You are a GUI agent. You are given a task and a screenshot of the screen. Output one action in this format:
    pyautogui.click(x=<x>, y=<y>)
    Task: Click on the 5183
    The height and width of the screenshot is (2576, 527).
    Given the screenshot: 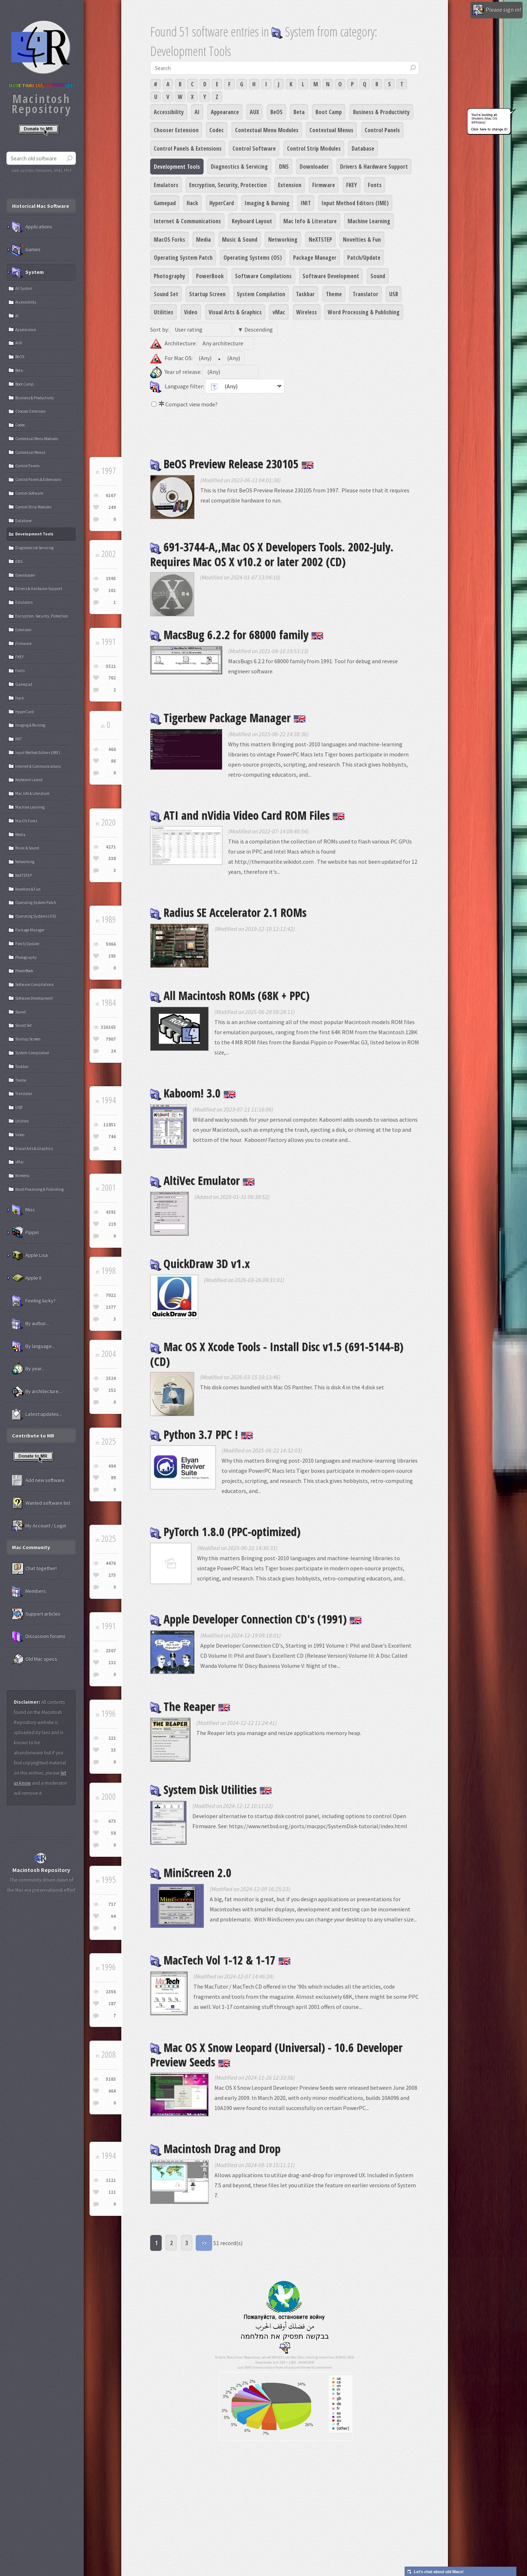 What is the action you would take?
    pyautogui.click(x=111, y=2079)
    